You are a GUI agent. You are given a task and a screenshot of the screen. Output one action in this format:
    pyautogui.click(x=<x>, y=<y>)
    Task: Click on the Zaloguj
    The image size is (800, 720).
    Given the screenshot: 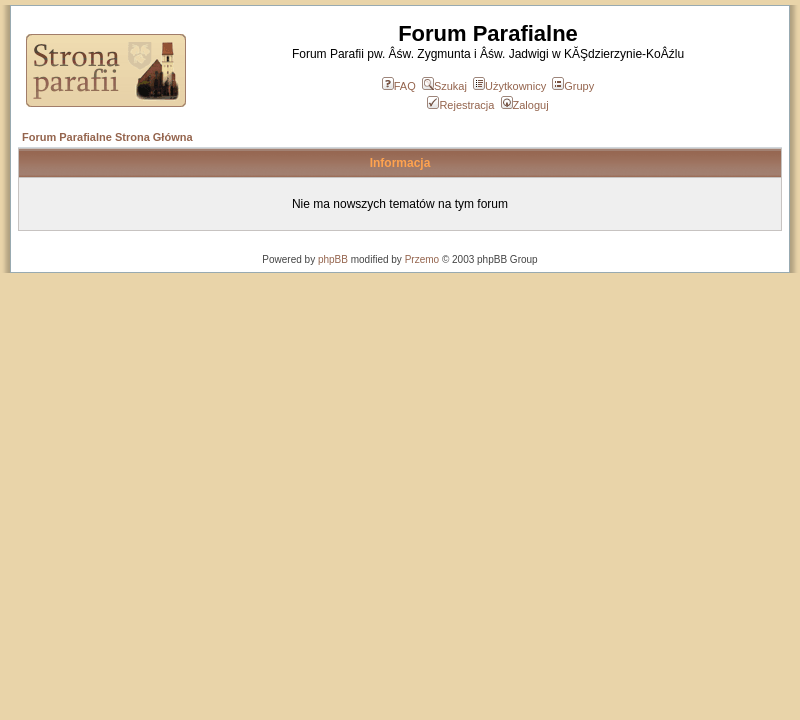 What is the action you would take?
    pyautogui.click(x=525, y=105)
    